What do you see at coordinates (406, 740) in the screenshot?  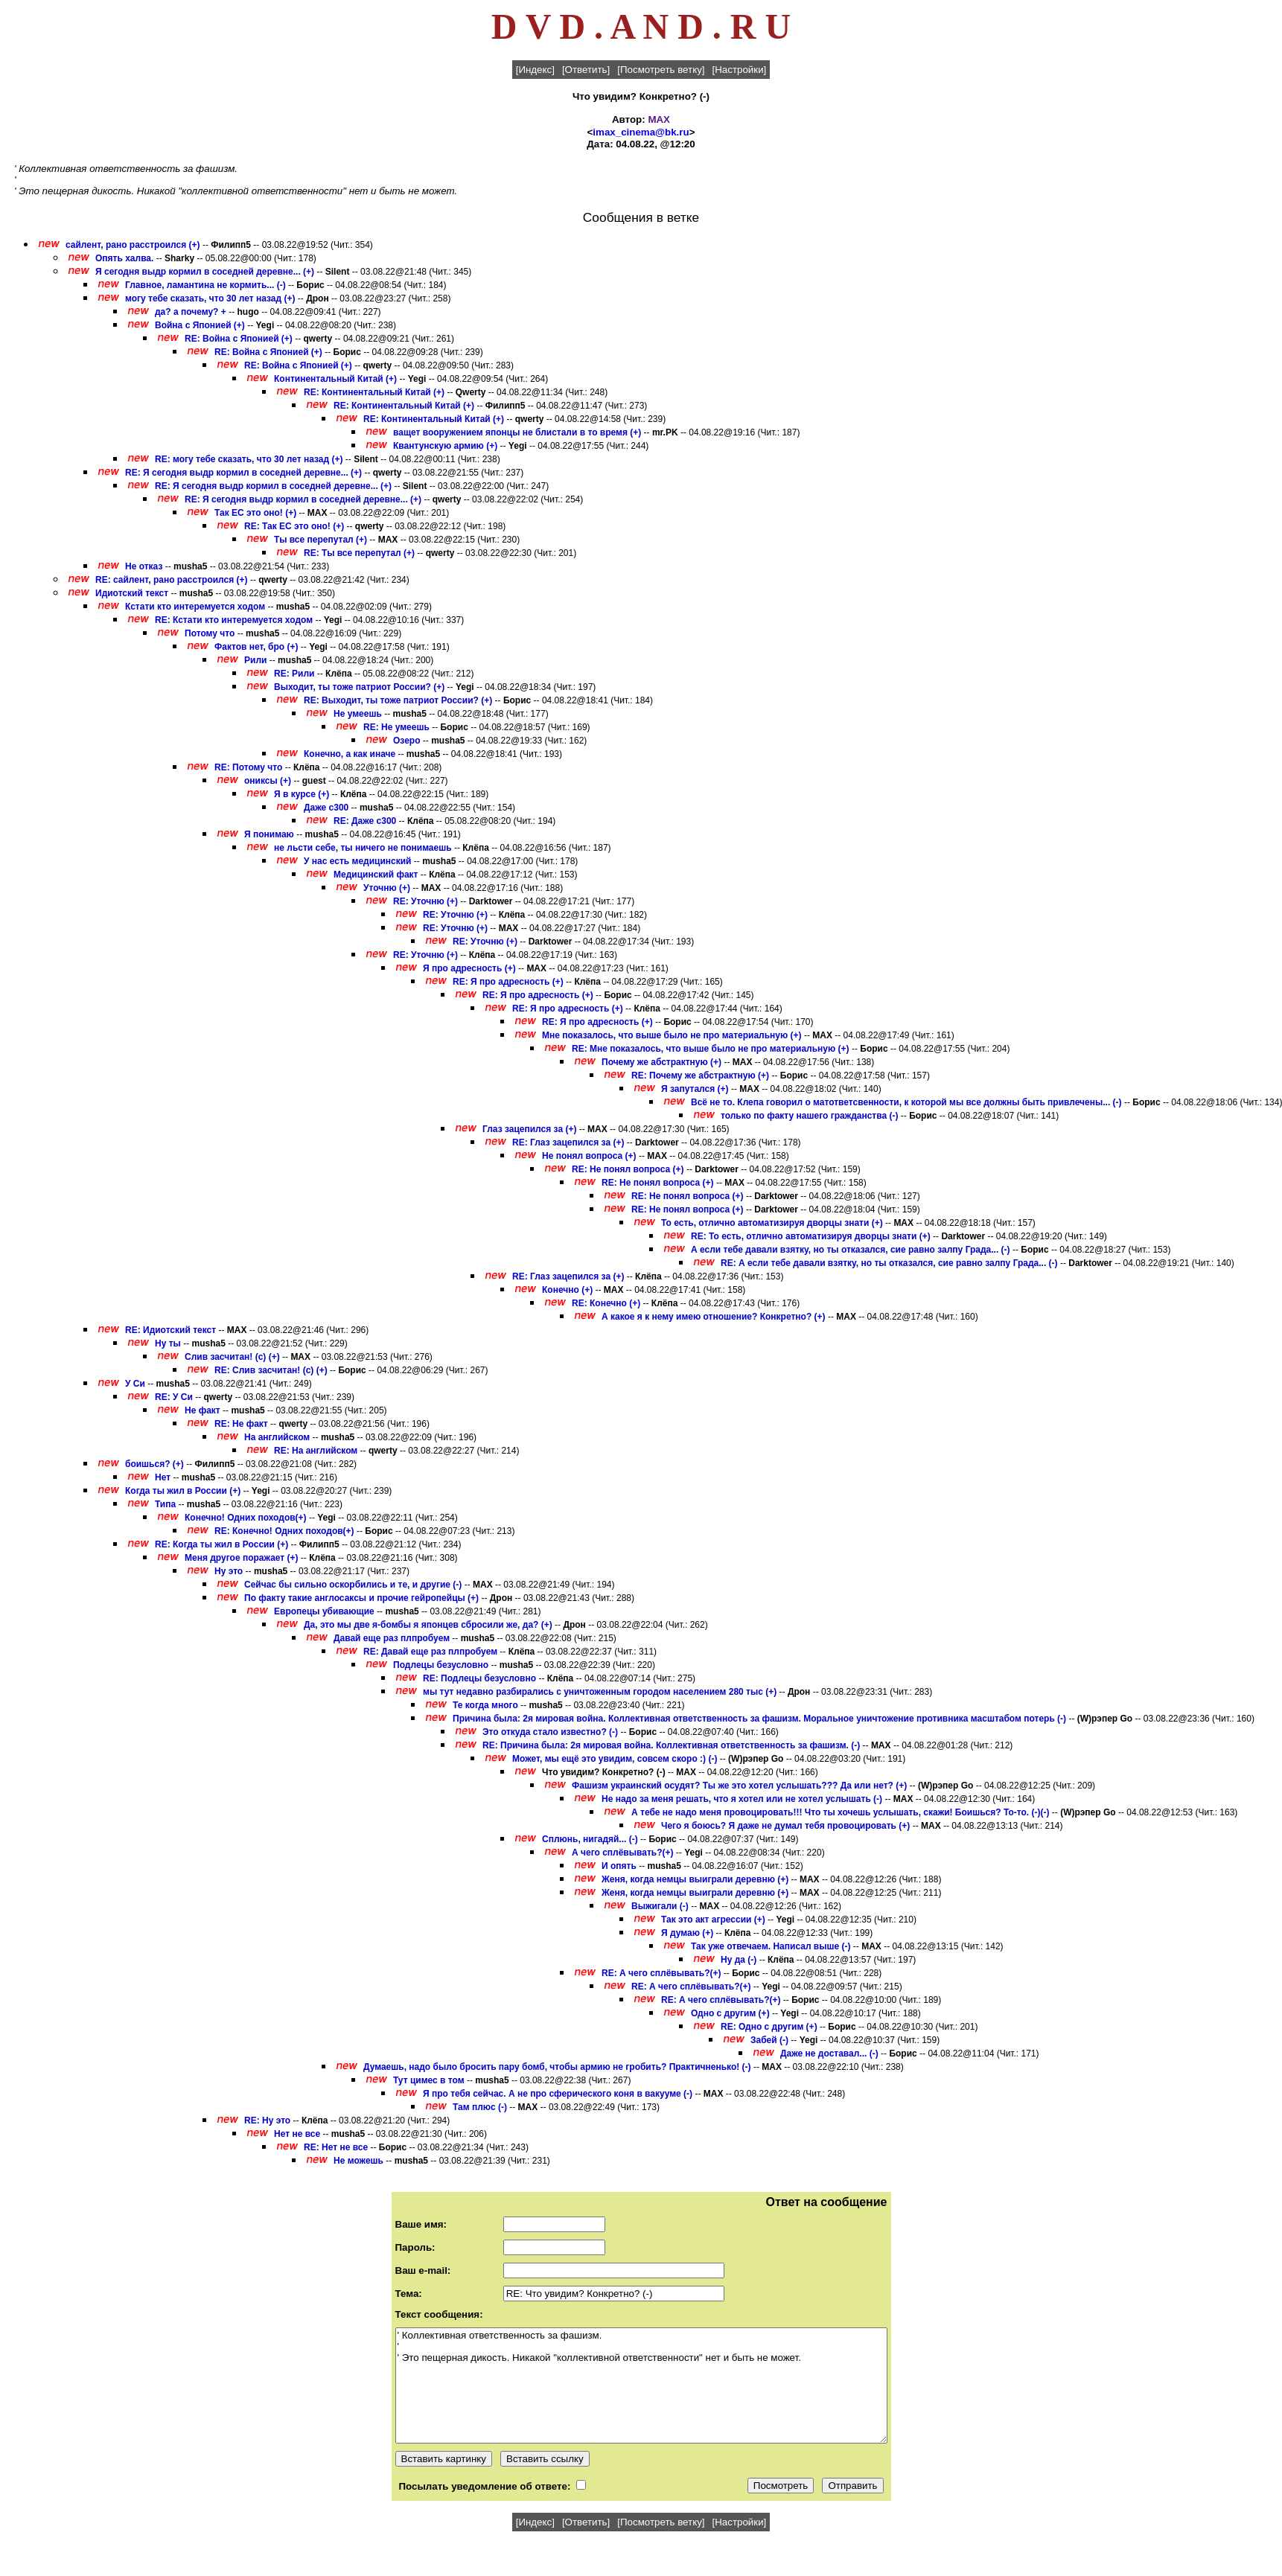 I see `Озеро` at bounding box center [406, 740].